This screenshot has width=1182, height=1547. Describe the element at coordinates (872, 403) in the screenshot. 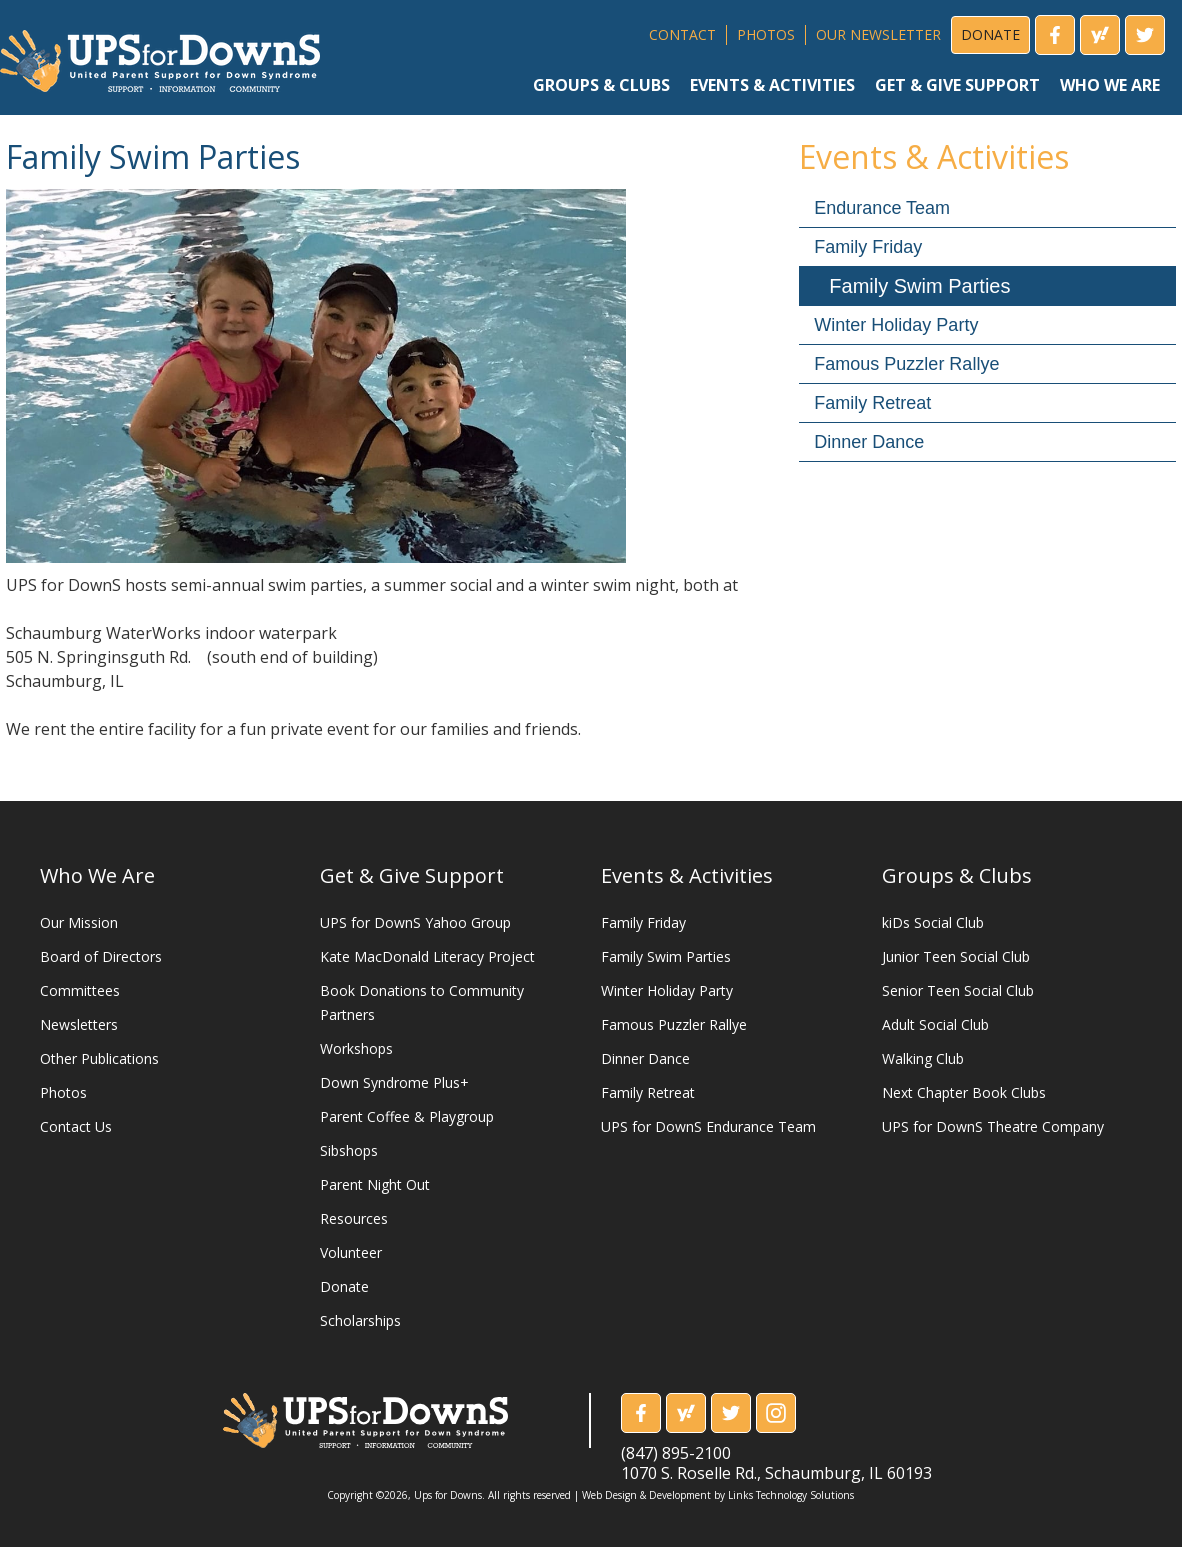

I see `Family Retreat` at that location.